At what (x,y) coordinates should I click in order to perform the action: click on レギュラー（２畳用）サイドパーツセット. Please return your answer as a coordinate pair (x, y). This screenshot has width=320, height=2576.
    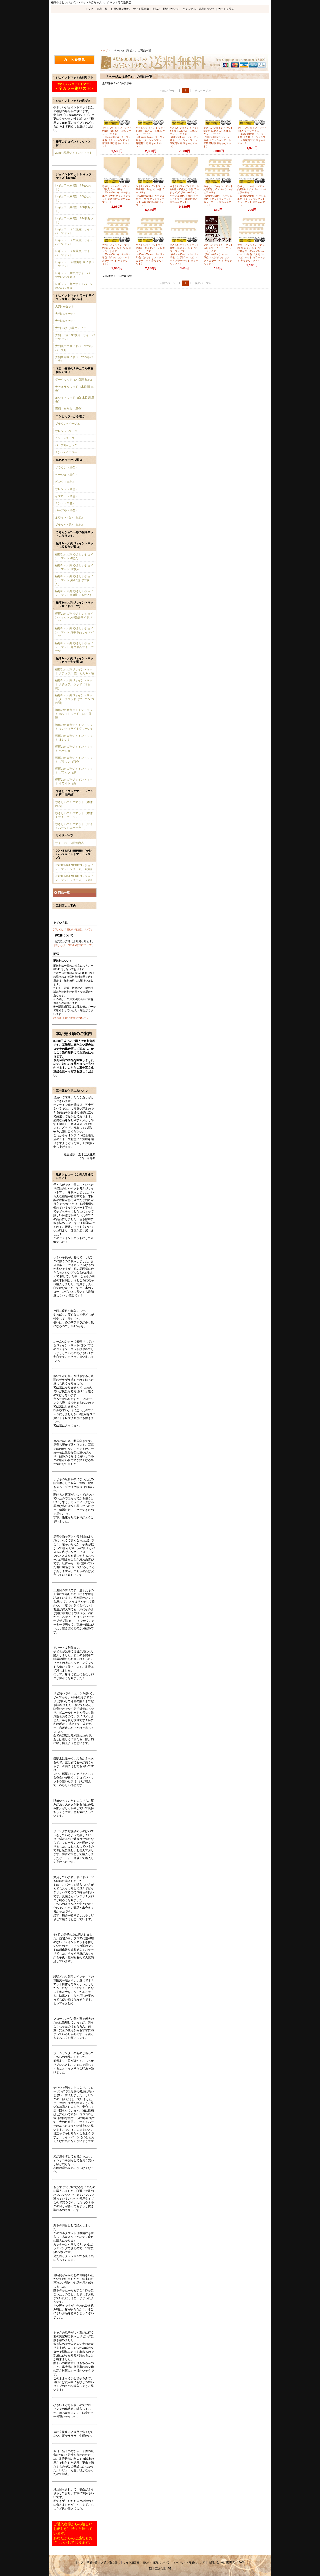
    Looking at the image, I should click on (74, 242).